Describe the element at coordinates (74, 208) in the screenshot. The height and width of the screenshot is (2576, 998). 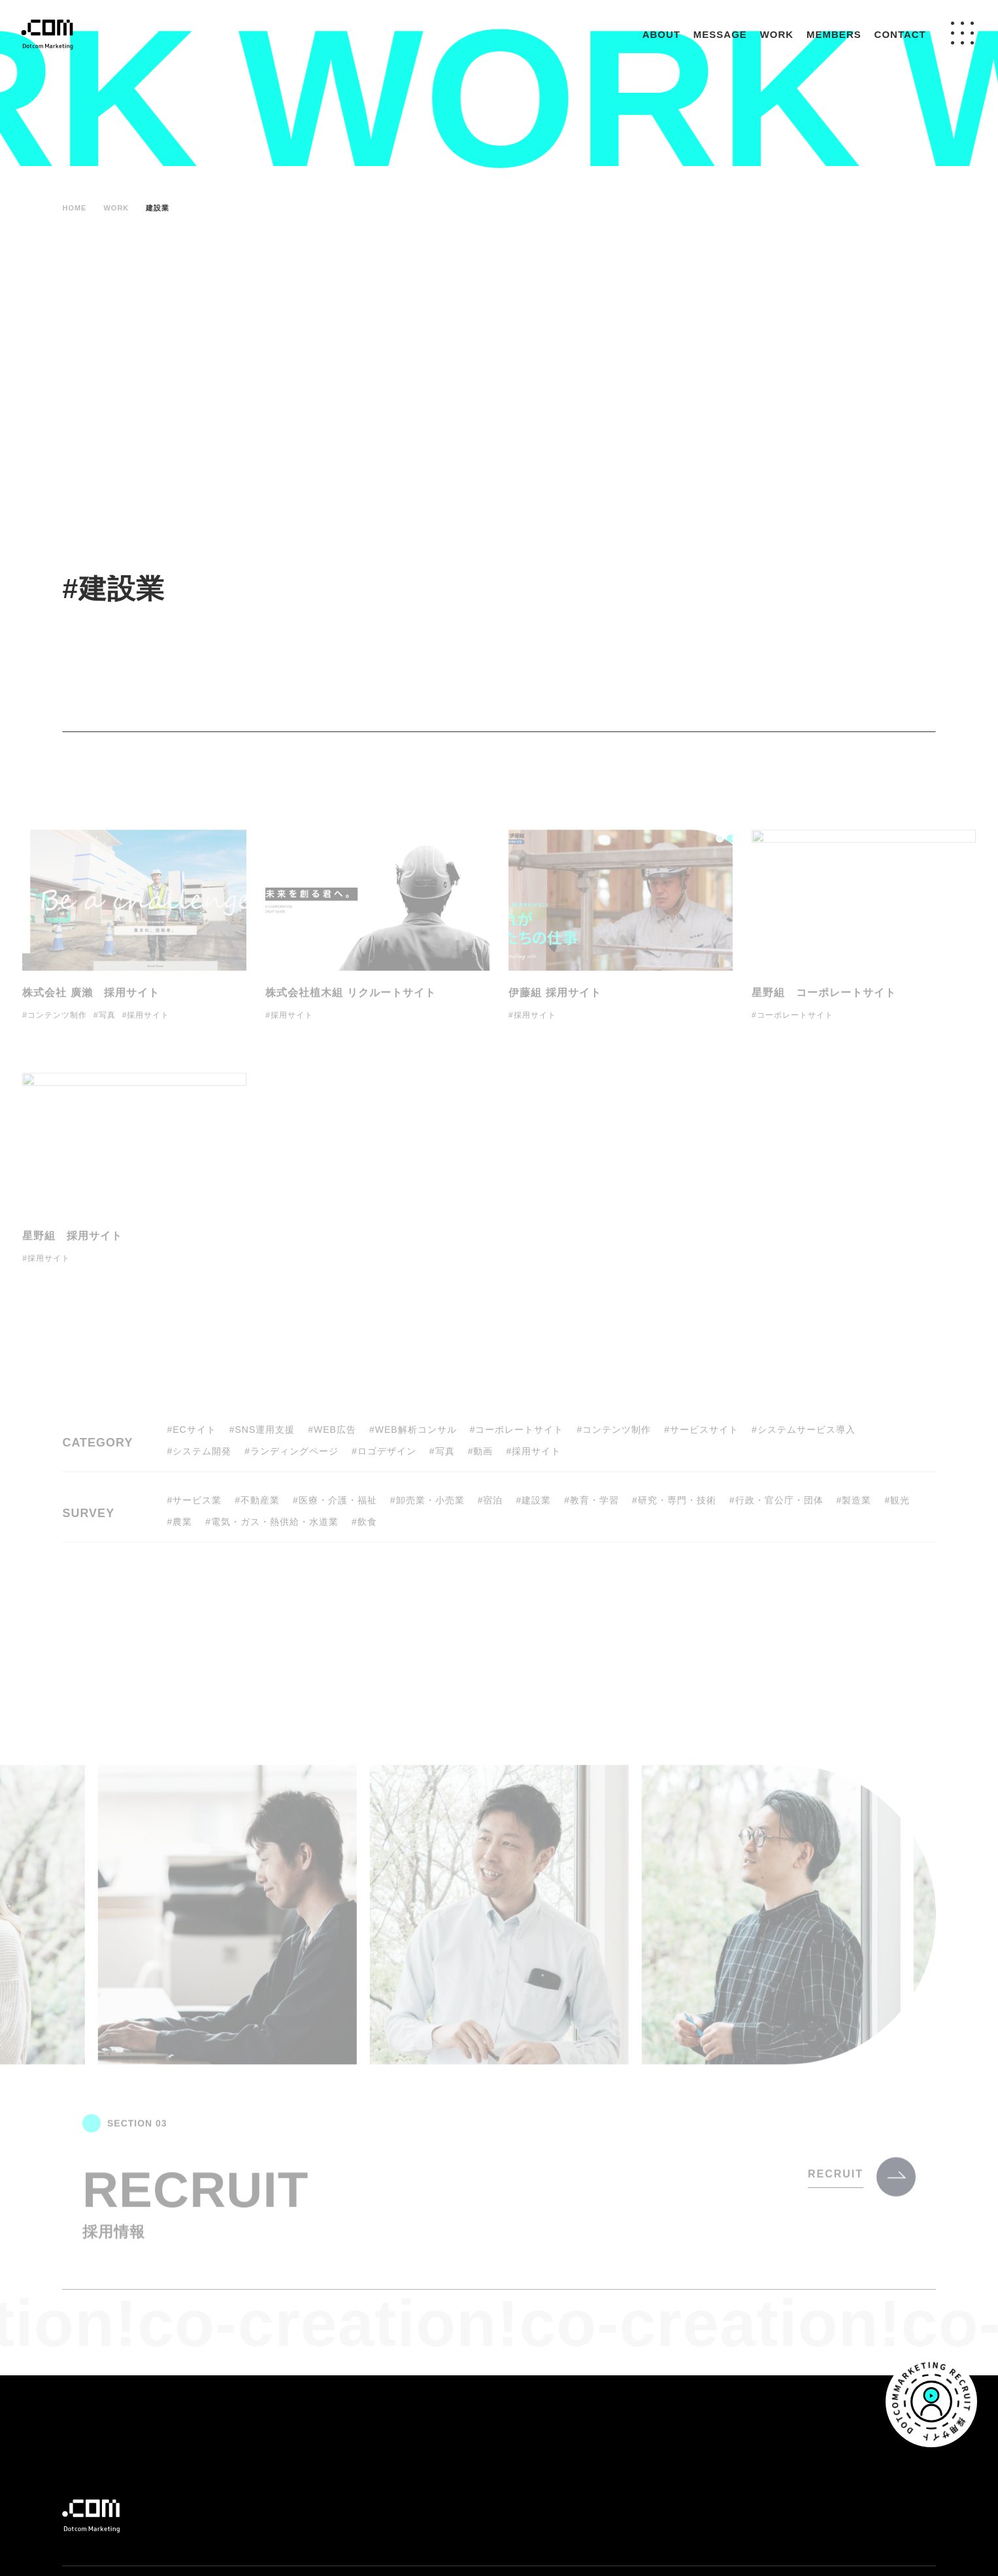
I see `HOME` at that location.